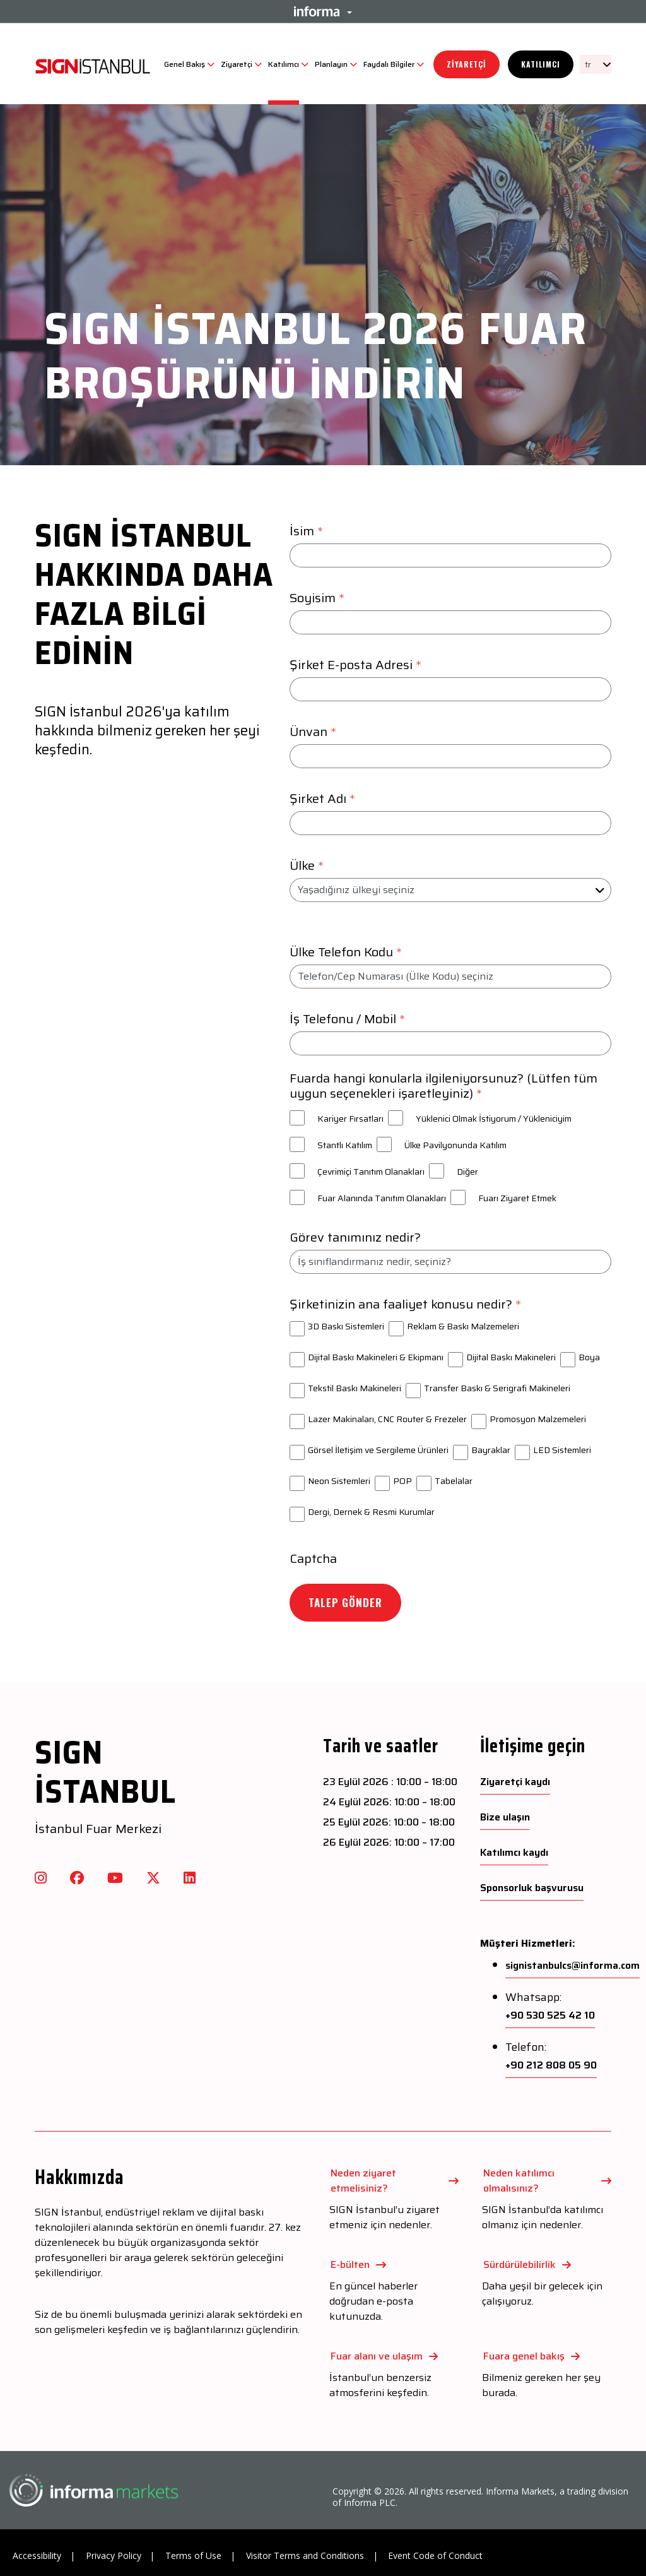  Describe the element at coordinates (93, 64) in the screenshot. I see `[SIGN Logo]` at that location.